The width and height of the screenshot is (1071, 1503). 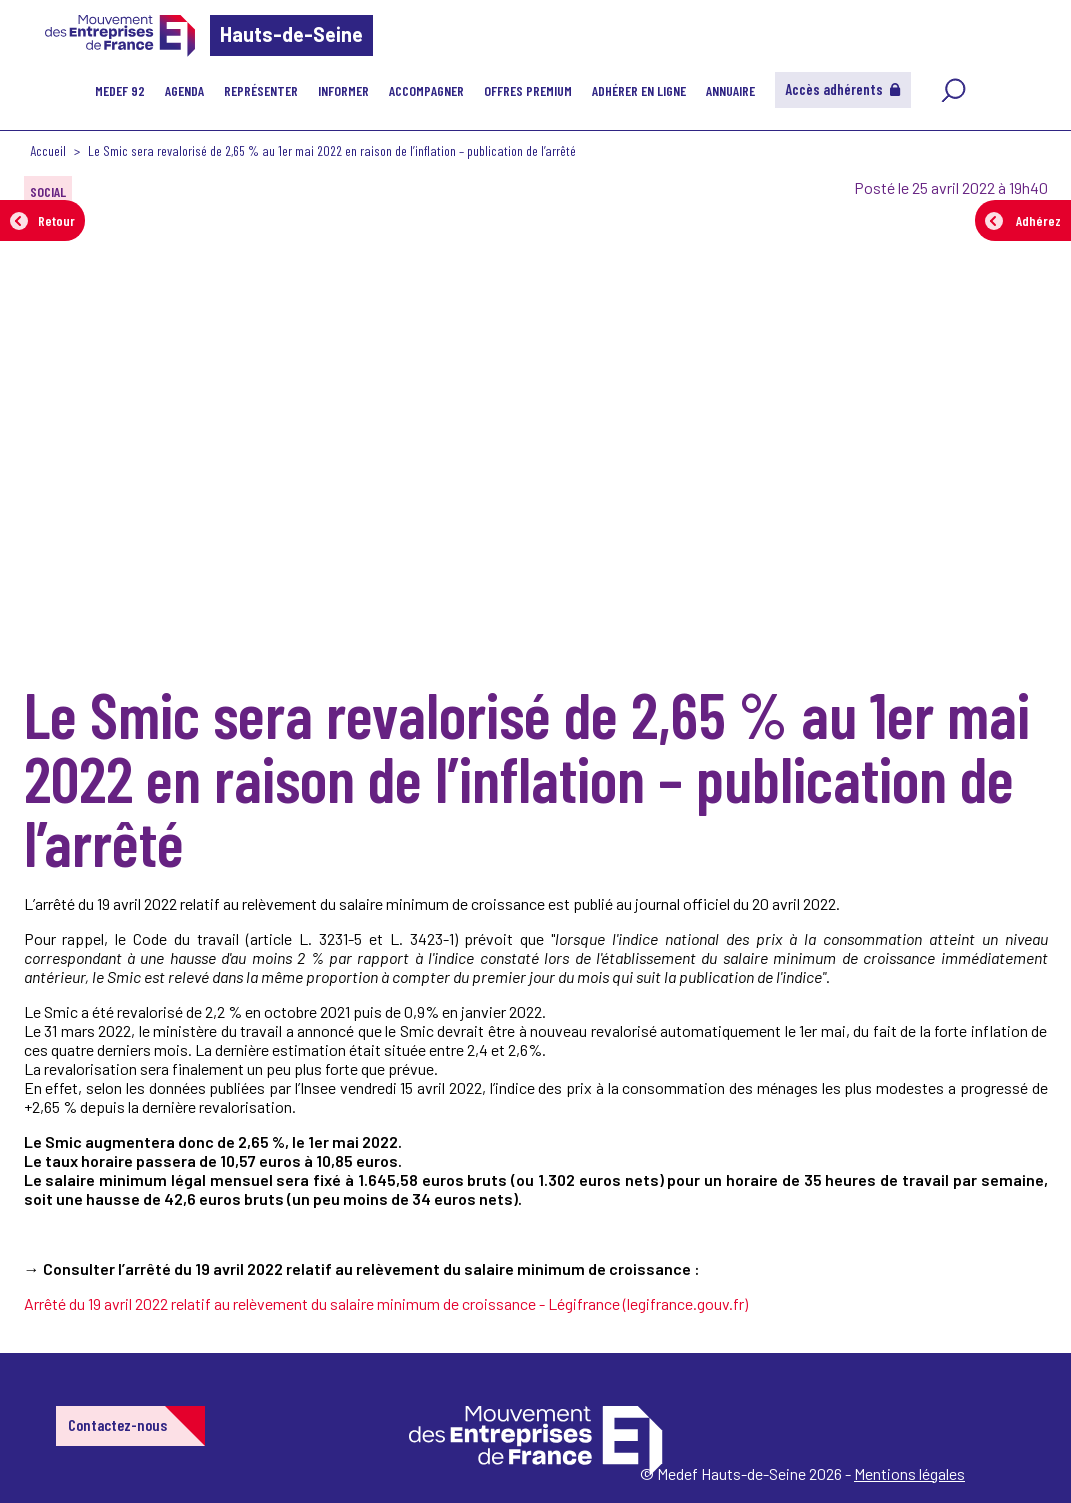 What do you see at coordinates (909, 1473) in the screenshot?
I see `Mentions légales` at bounding box center [909, 1473].